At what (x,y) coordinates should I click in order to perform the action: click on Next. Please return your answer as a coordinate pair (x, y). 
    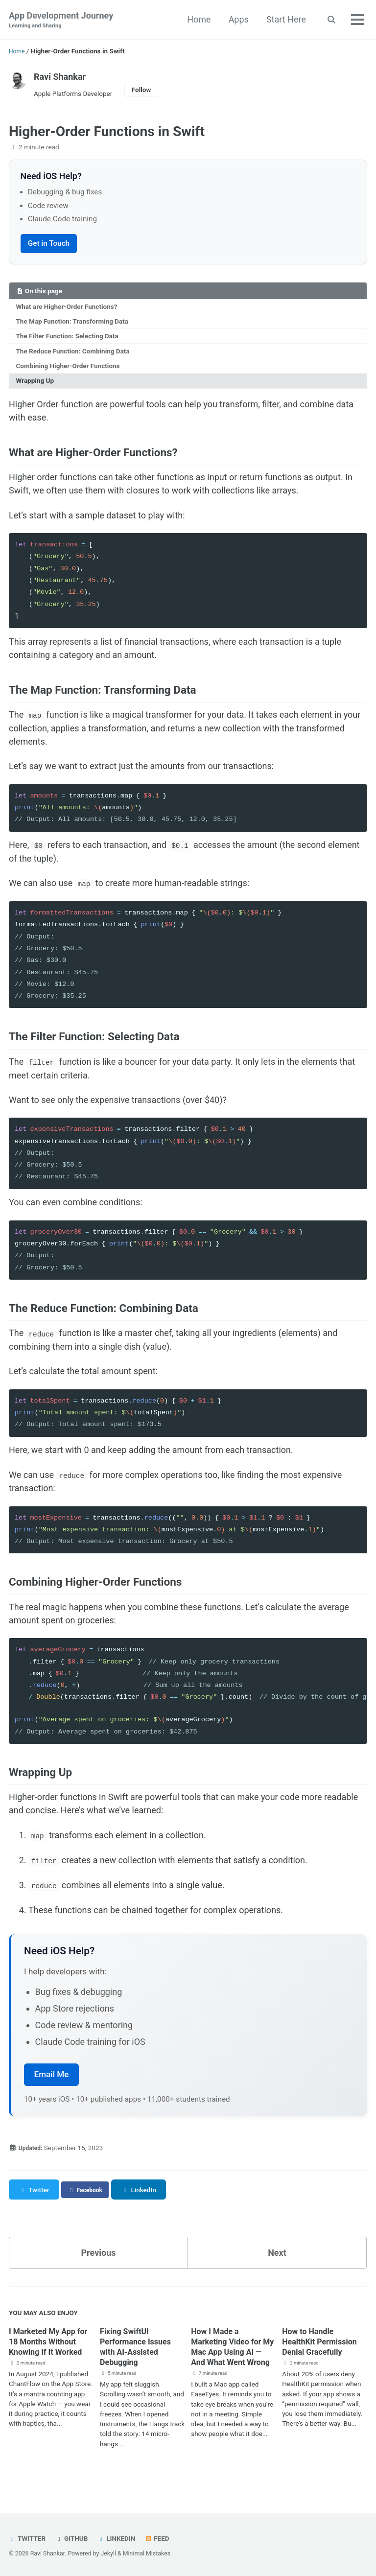
    Looking at the image, I should click on (277, 2264).